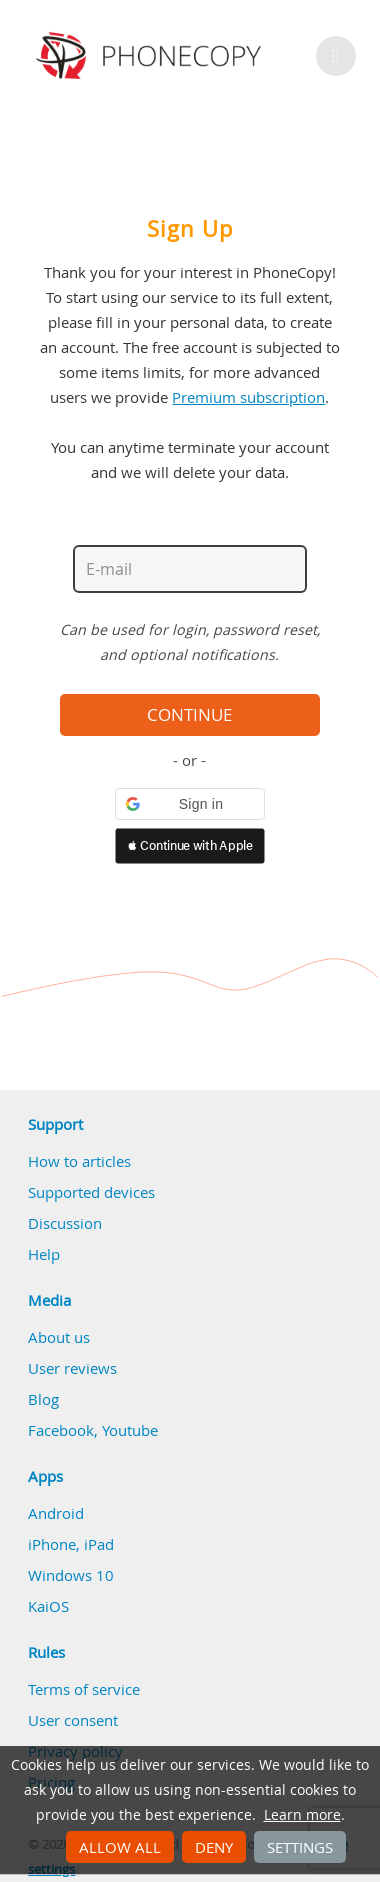 This screenshot has height=1882, width=380. Describe the element at coordinates (59, 1337) in the screenshot. I see `About us` at that location.